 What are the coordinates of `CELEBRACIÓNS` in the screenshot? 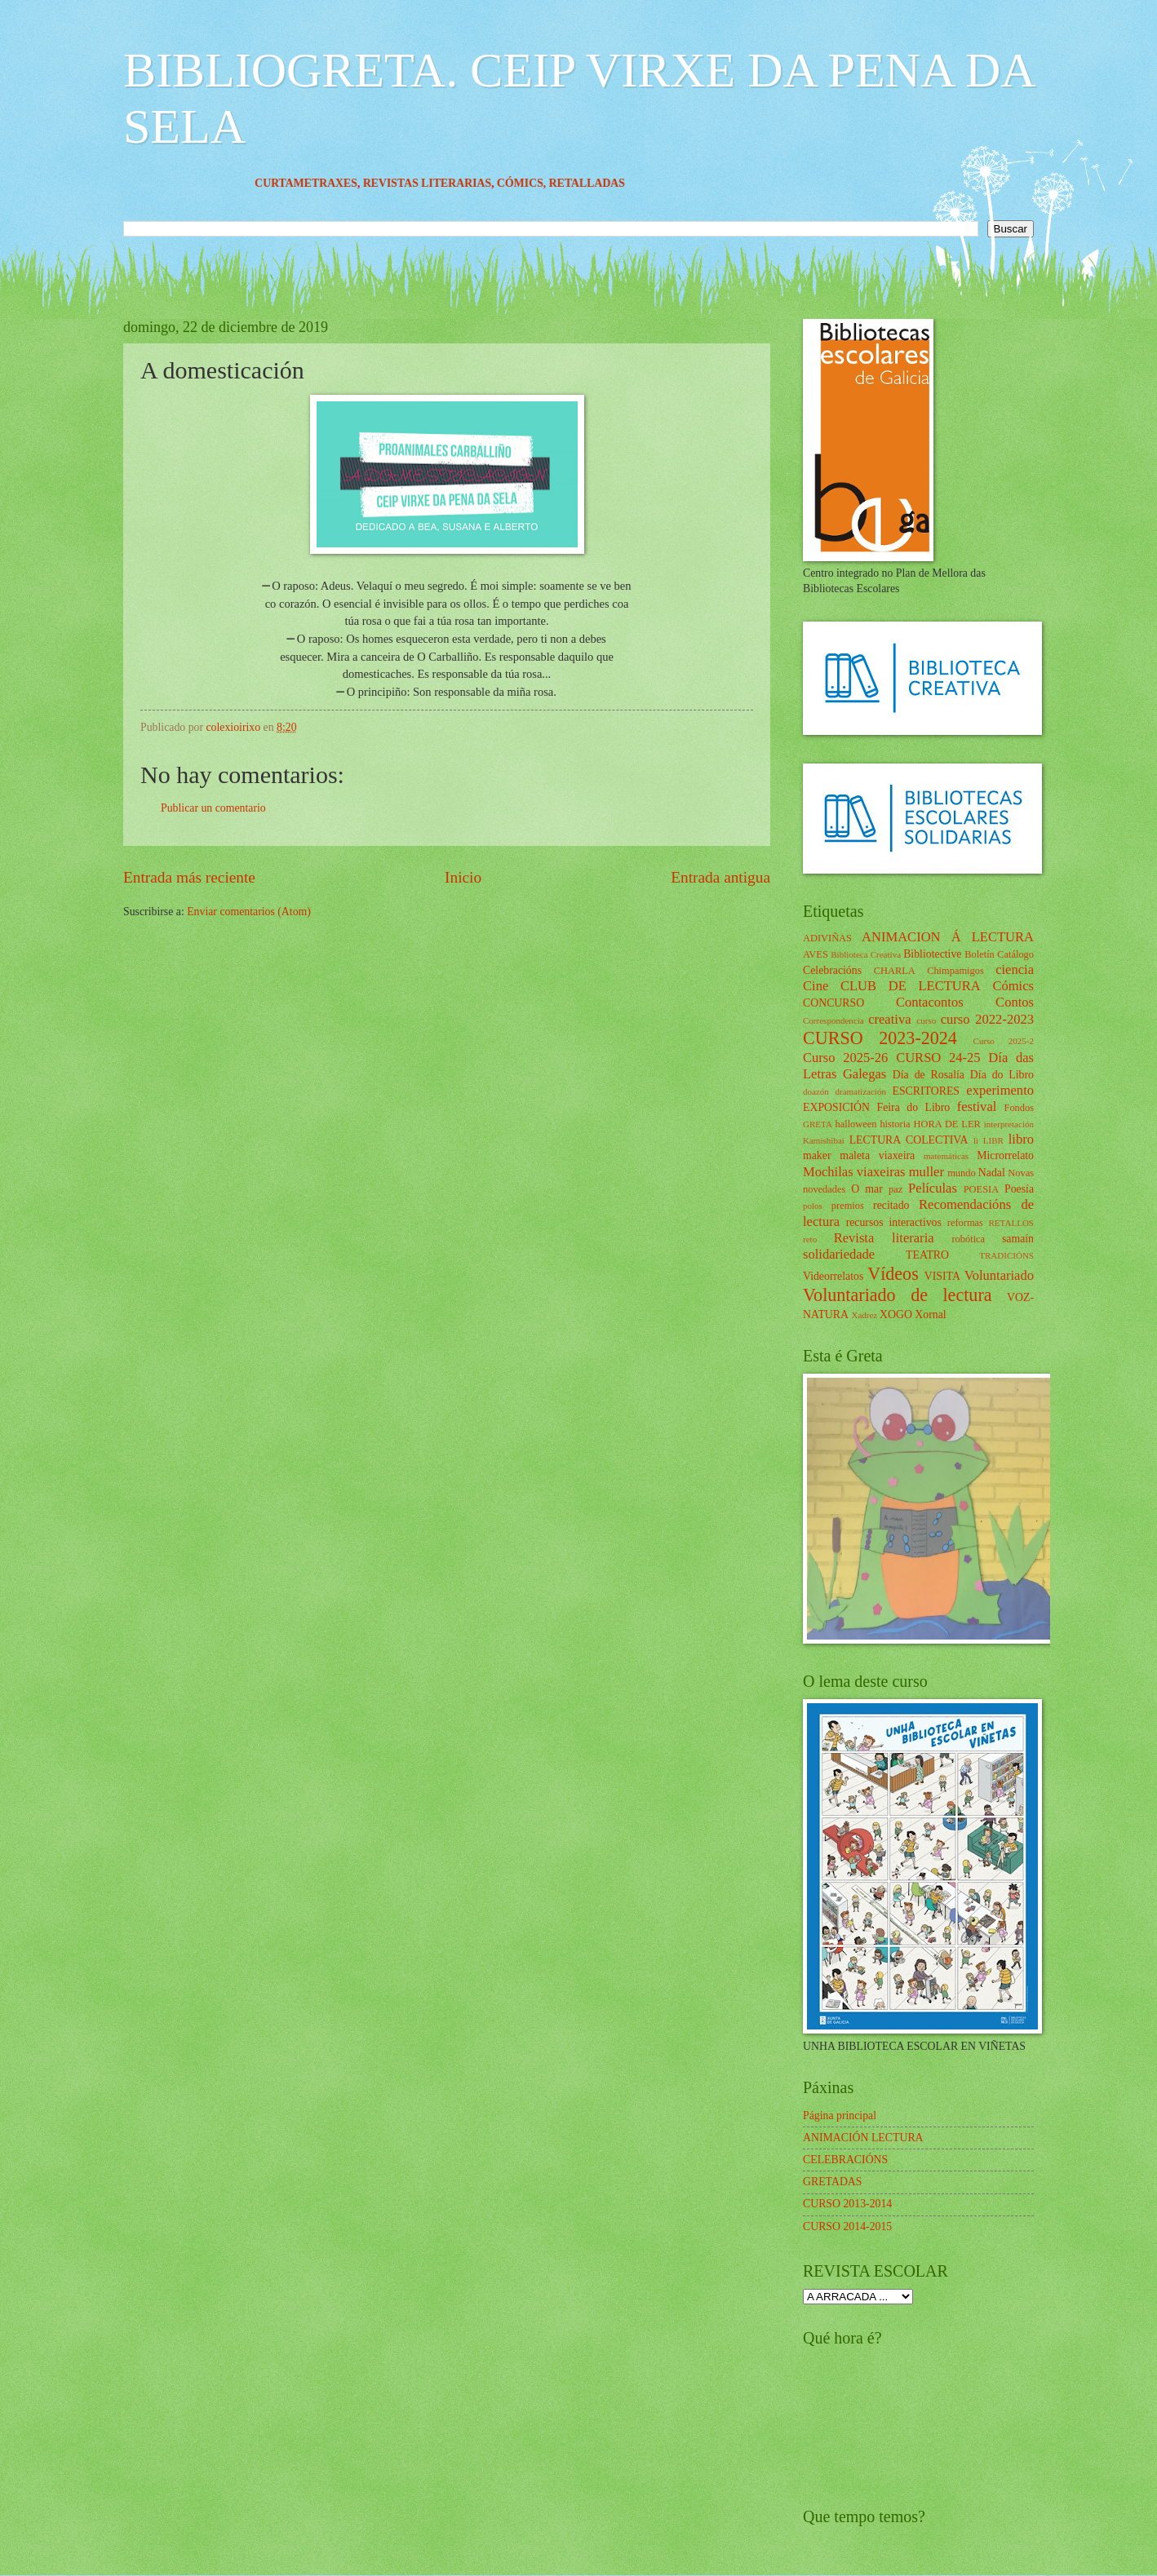 It's located at (845, 2159).